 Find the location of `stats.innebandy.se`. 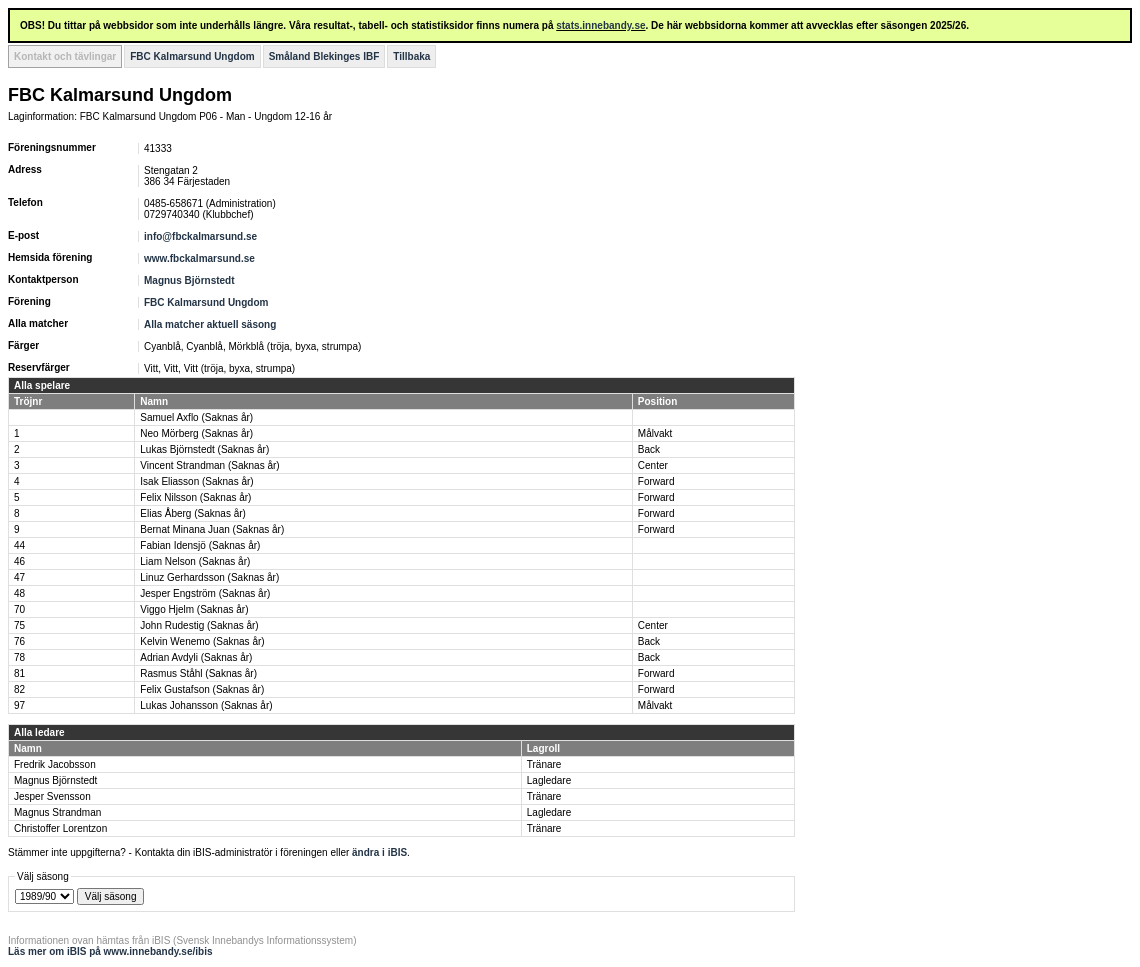

stats.innebandy.se is located at coordinates (600, 25).